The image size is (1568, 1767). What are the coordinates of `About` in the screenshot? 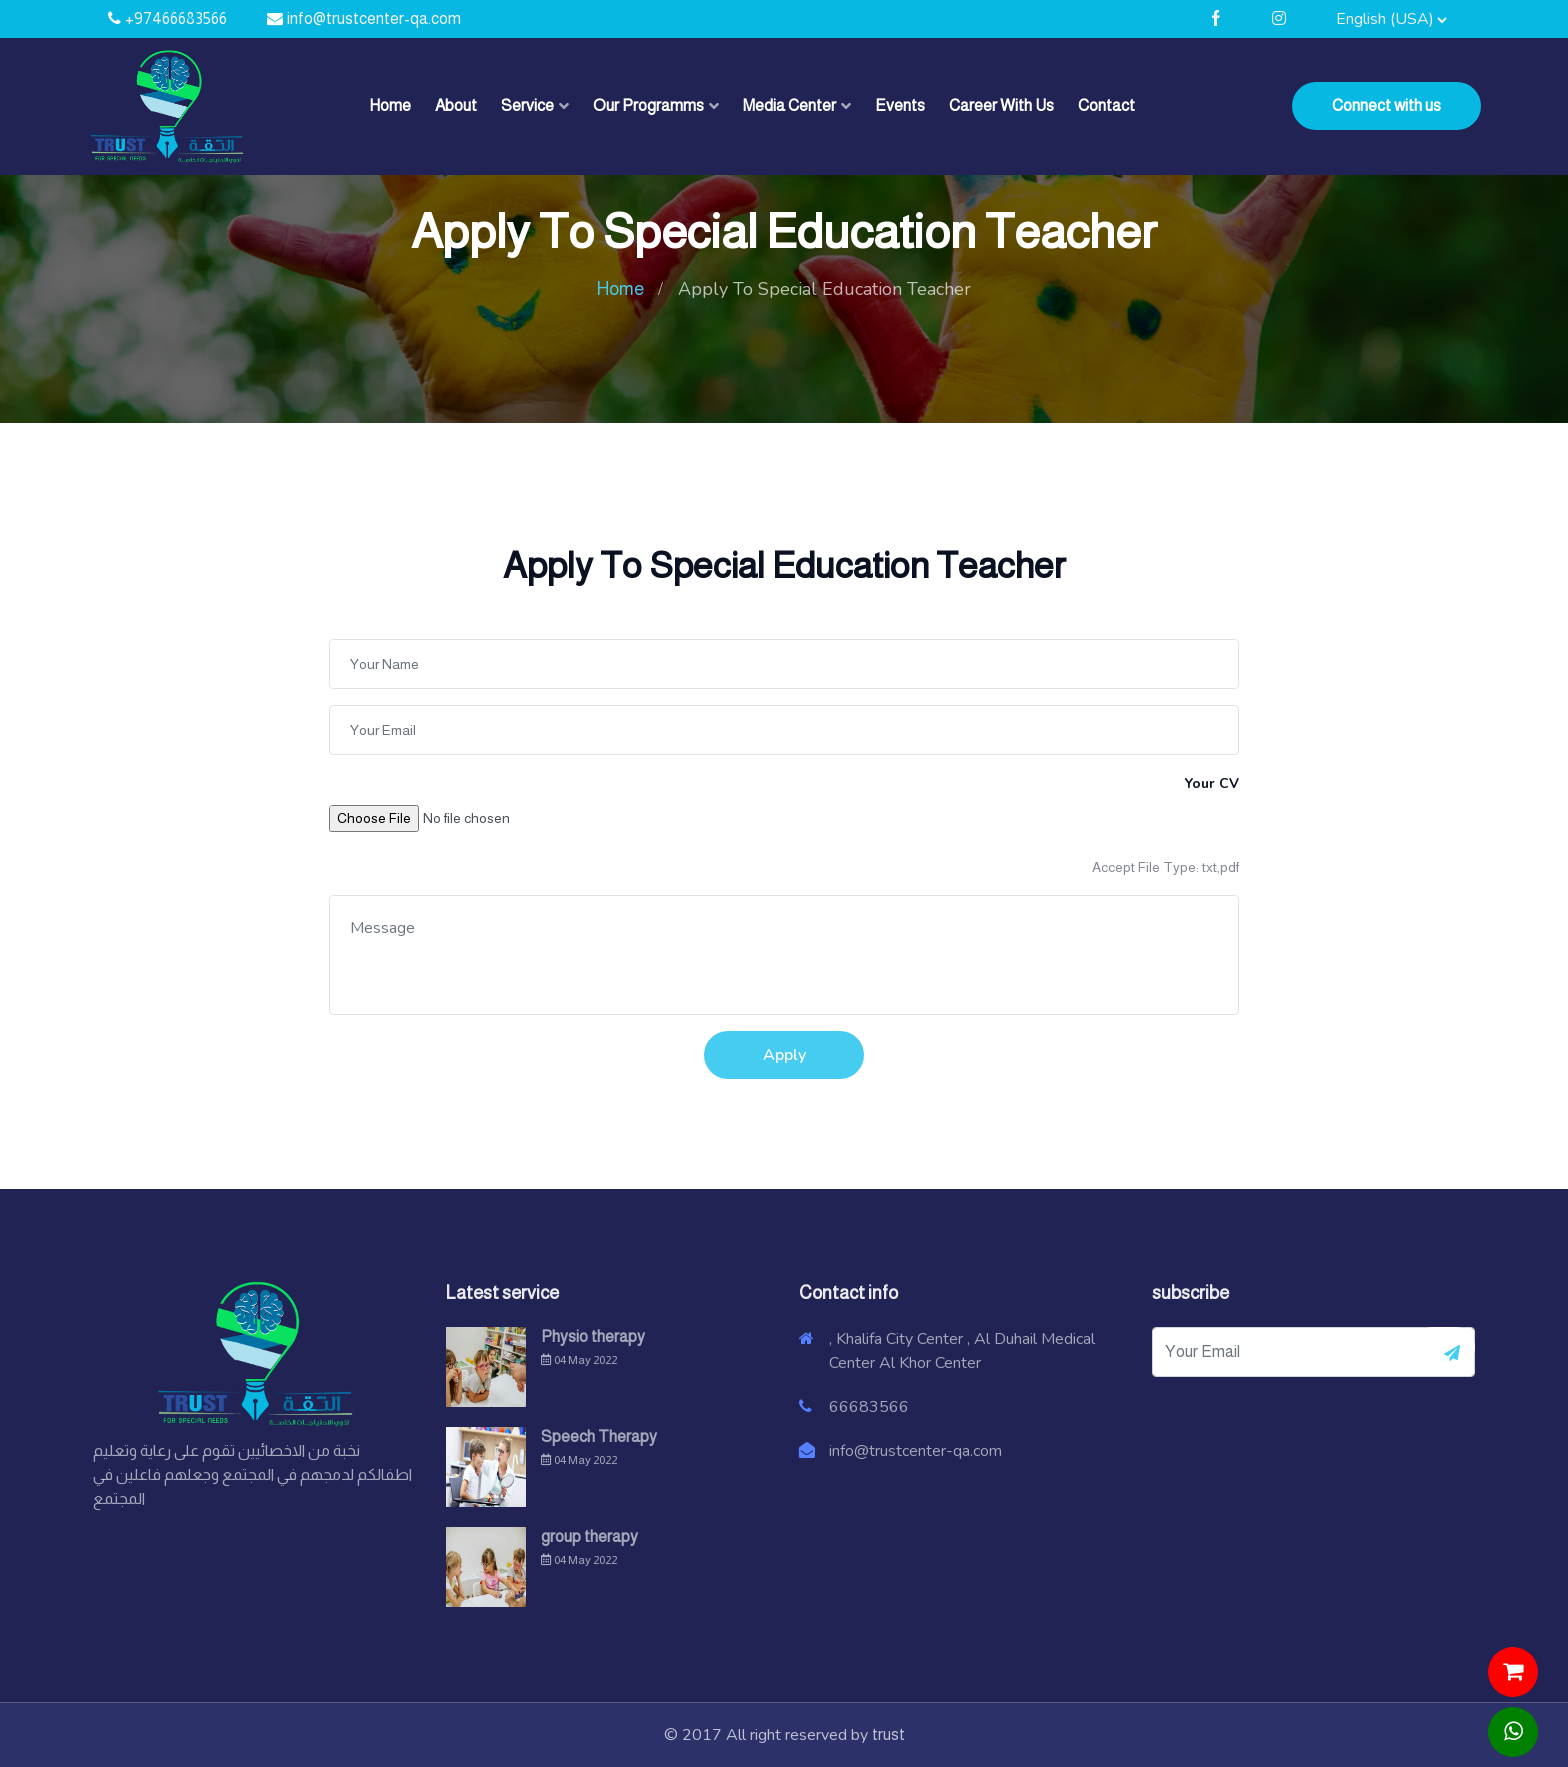 It's located at (456, 105).